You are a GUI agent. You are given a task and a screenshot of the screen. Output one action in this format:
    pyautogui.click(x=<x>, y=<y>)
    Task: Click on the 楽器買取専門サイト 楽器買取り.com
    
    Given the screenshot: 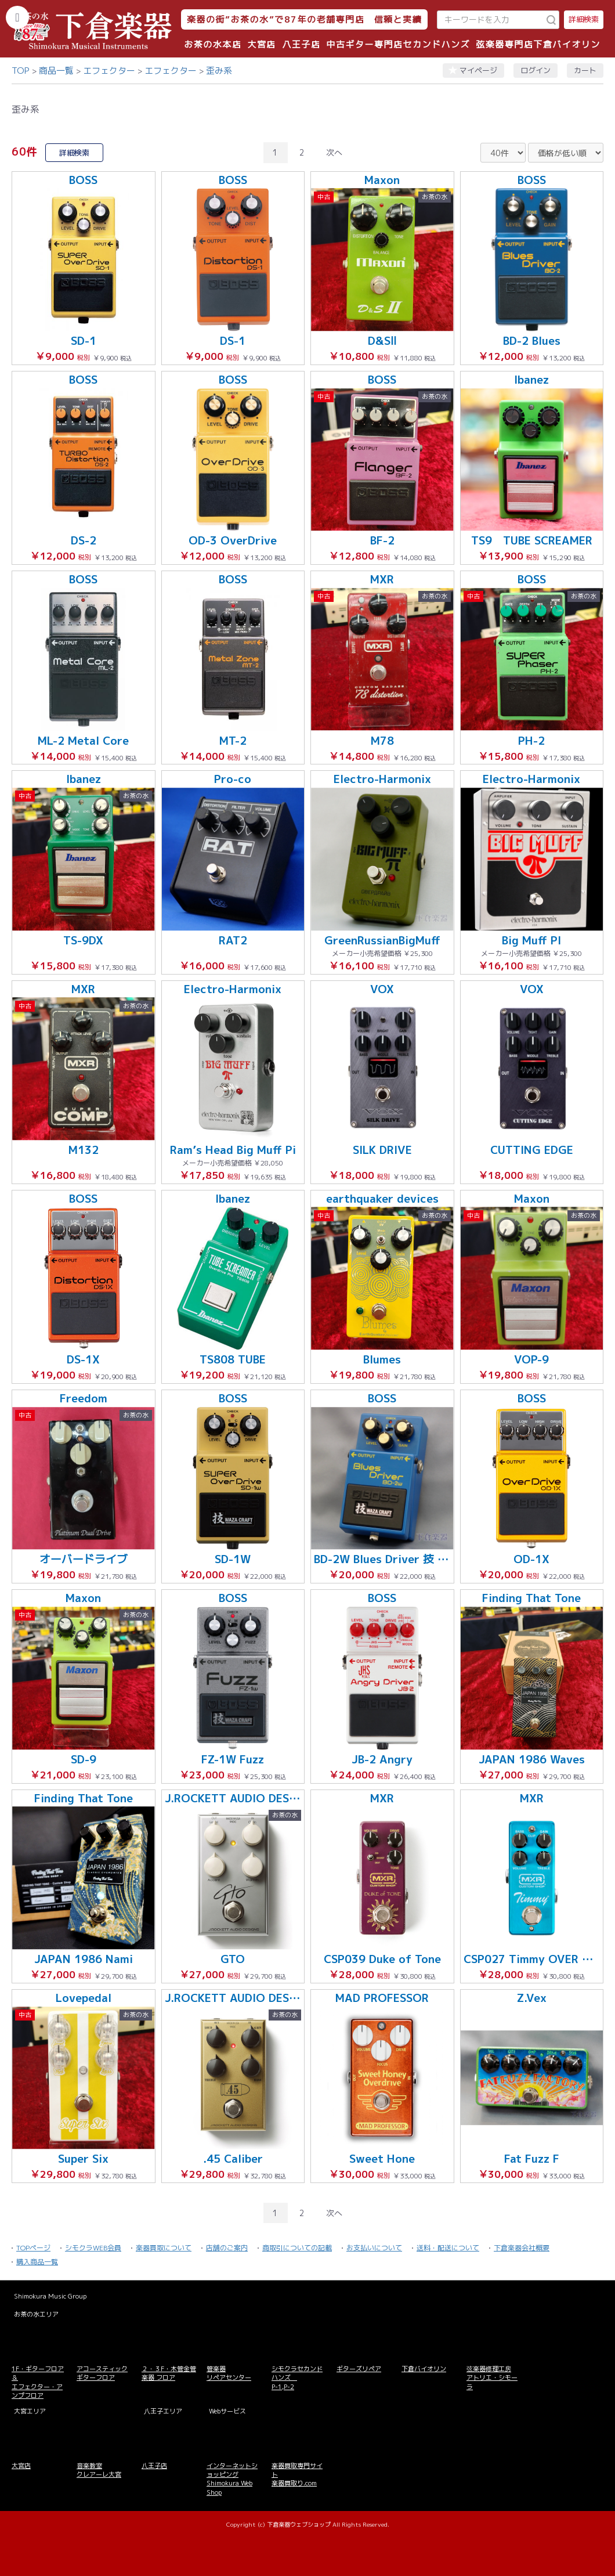 What is the action you would take?
    pyautogui.click(x=297, y=2474)
    